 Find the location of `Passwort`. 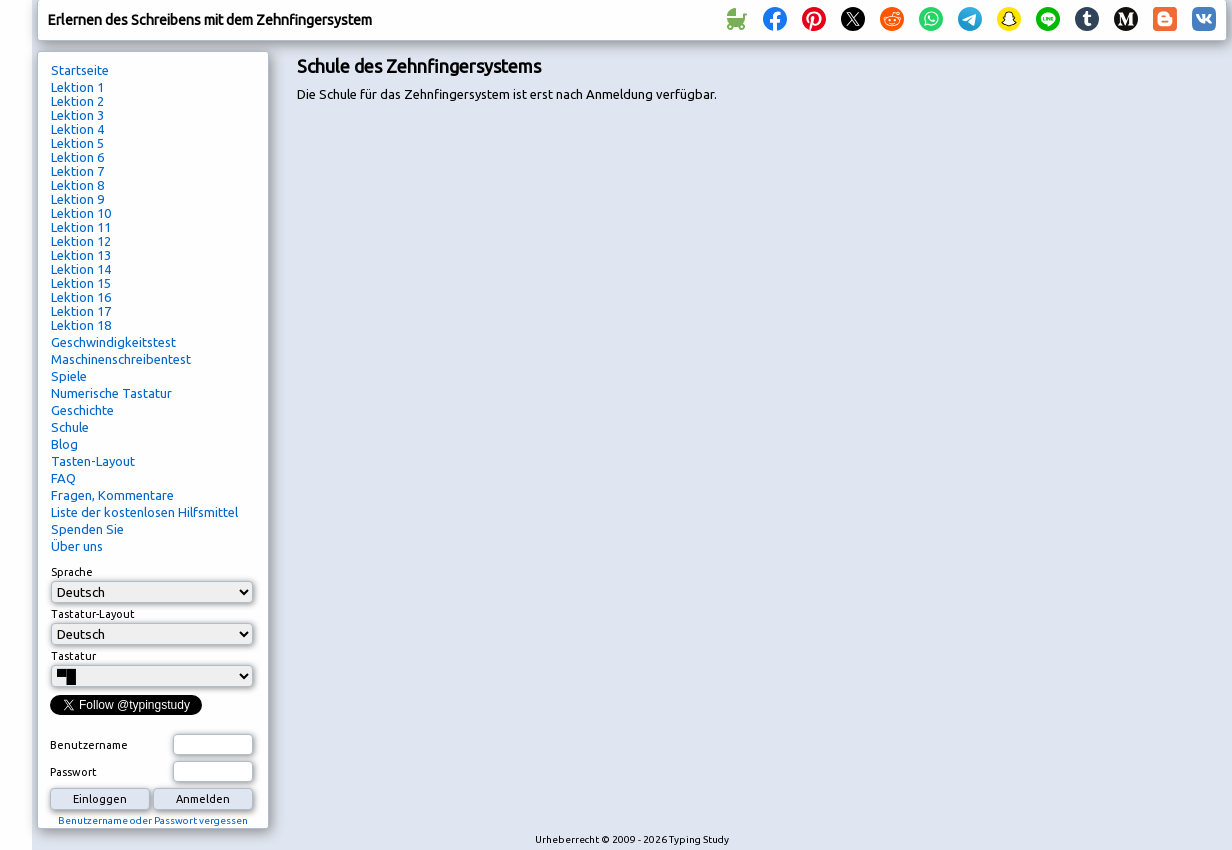

Passwort is located at coordinates (73, 772).